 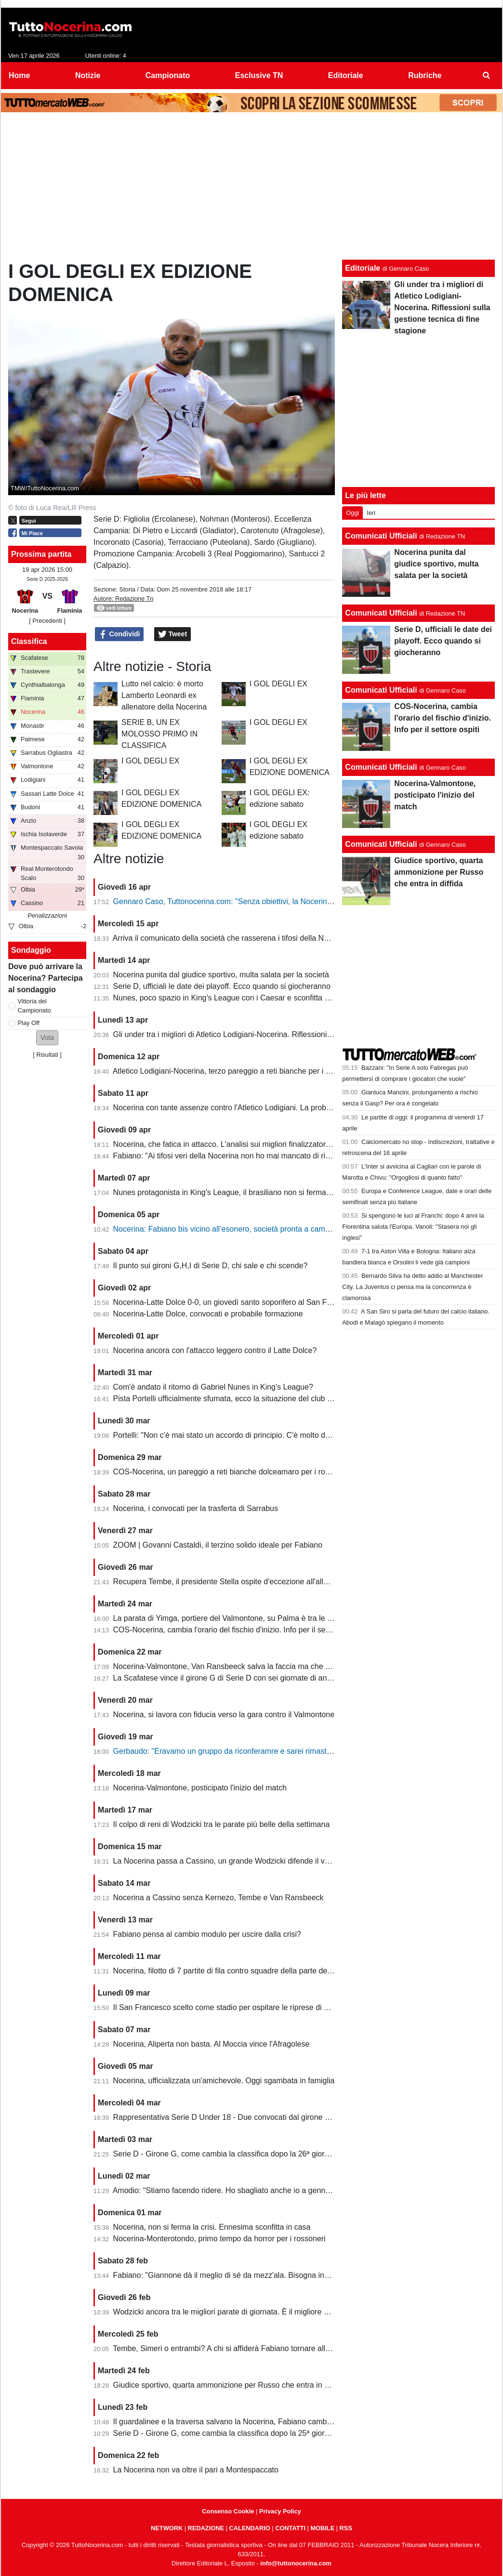 I want to click on Nocerina punita dal giudice sportivo, multa salata per la società, so click(x=221, y=975).